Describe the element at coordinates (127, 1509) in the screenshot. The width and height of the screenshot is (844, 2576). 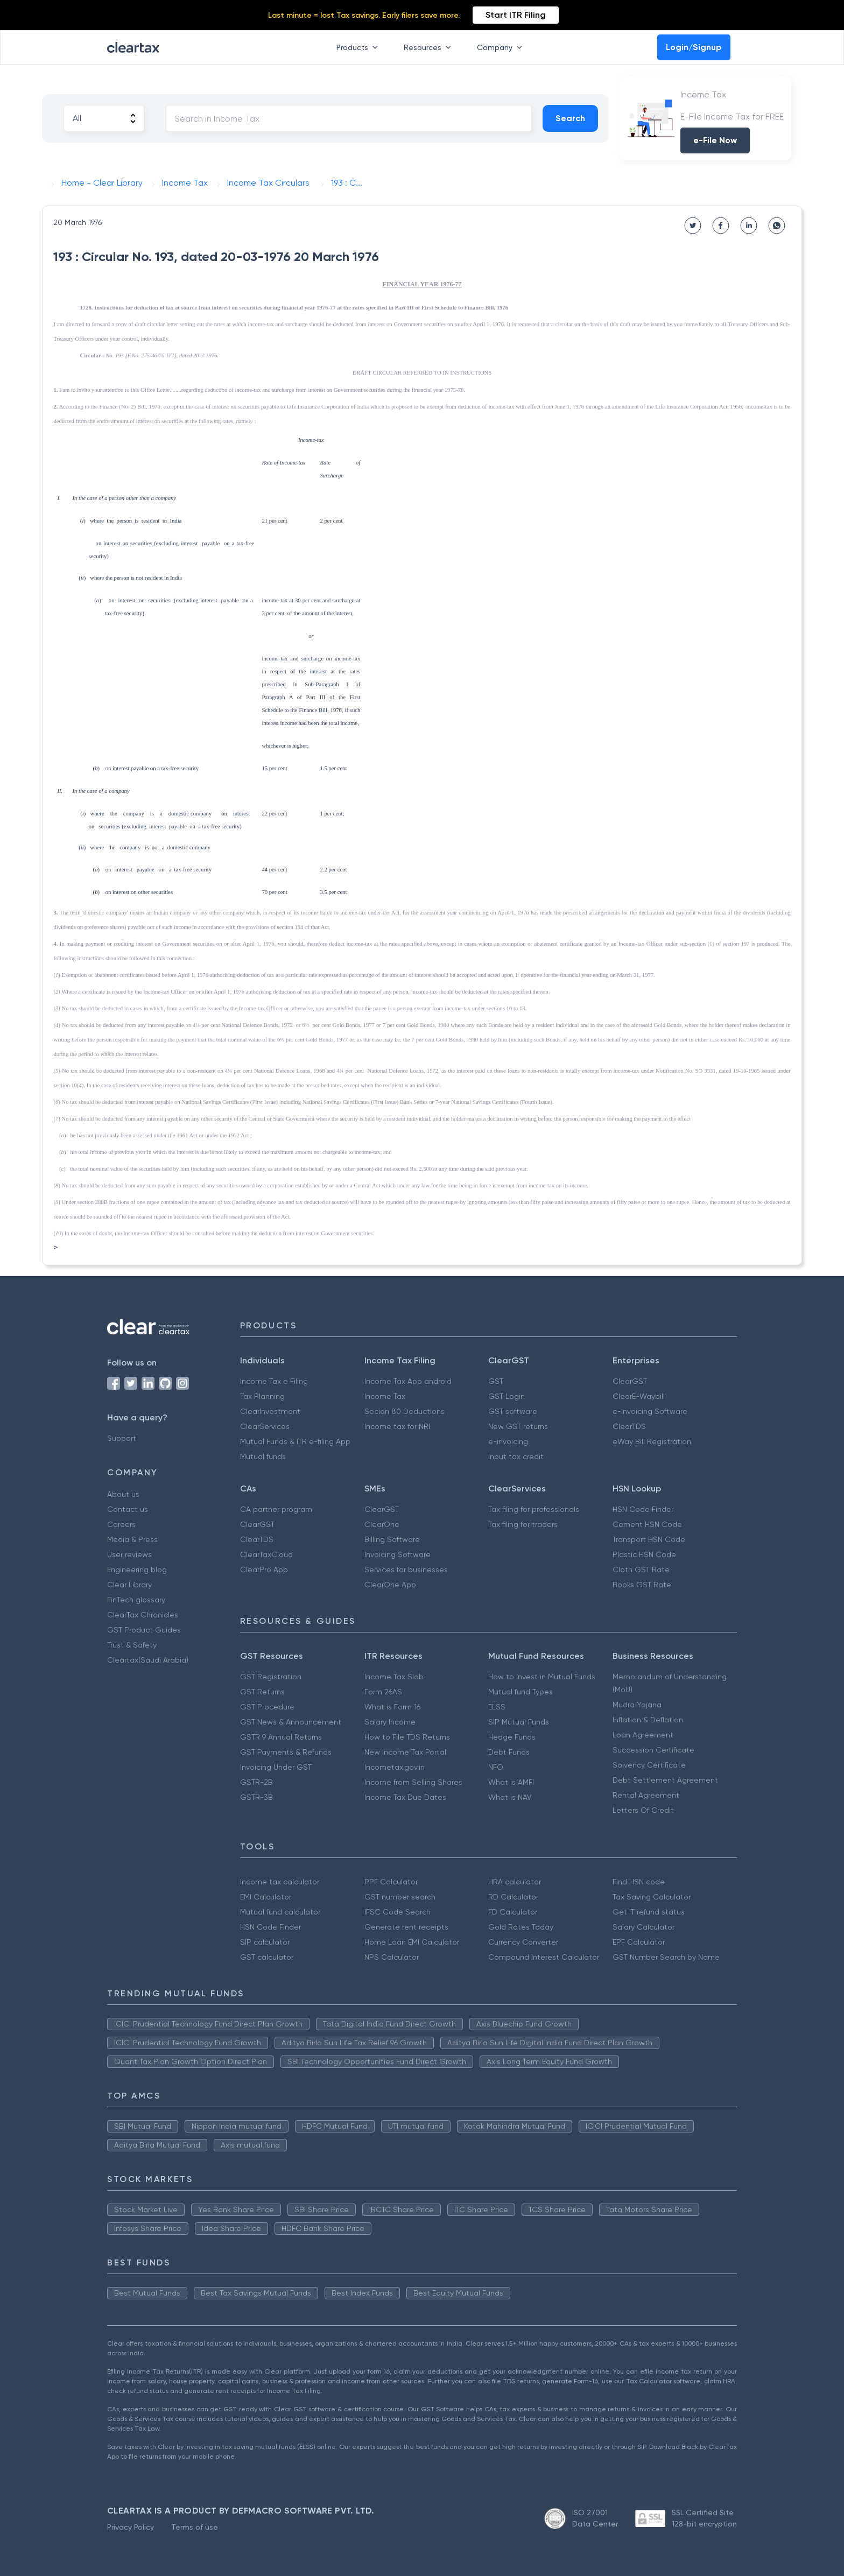
I see `Contact us` at that location.